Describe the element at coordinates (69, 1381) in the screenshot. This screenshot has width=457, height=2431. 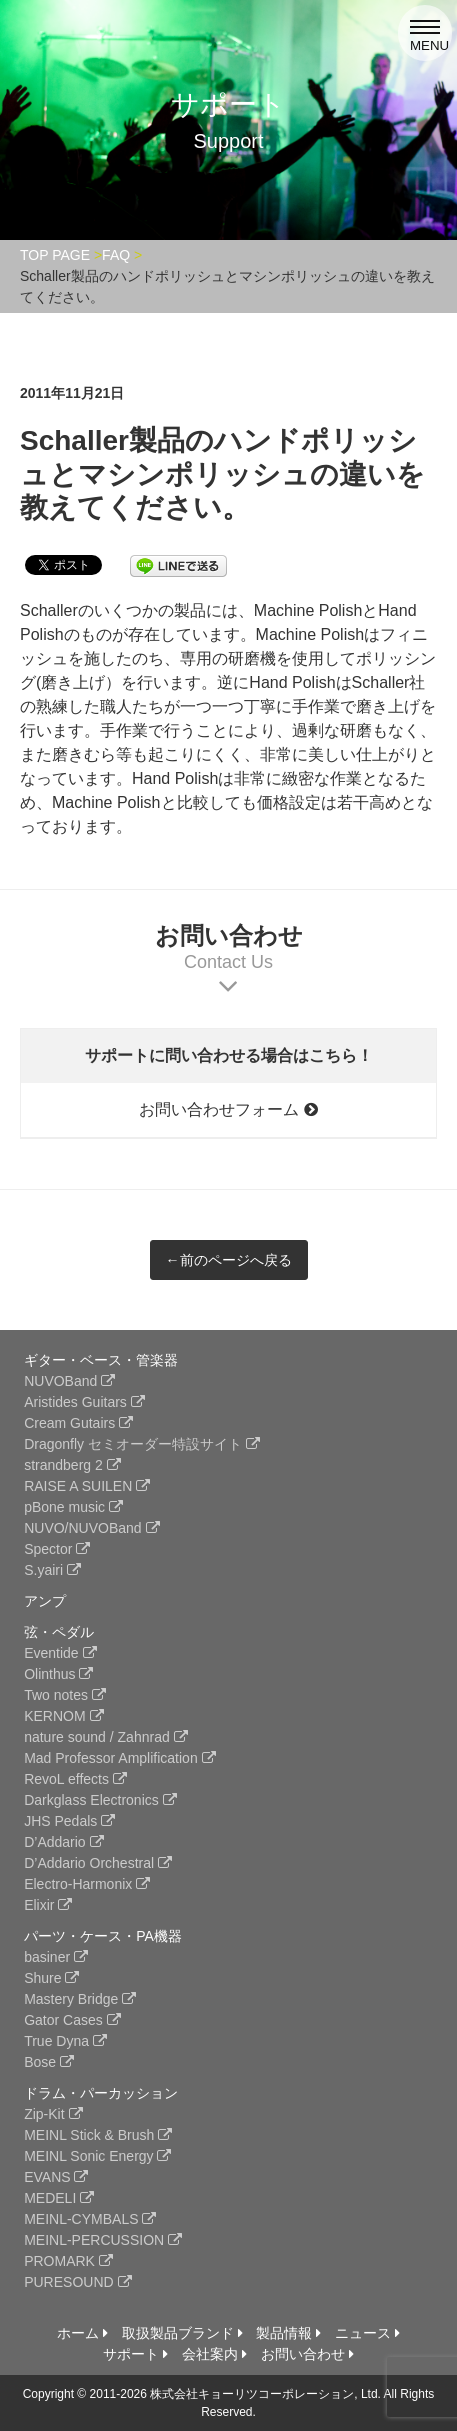
I see `NUVOBand` at that location.